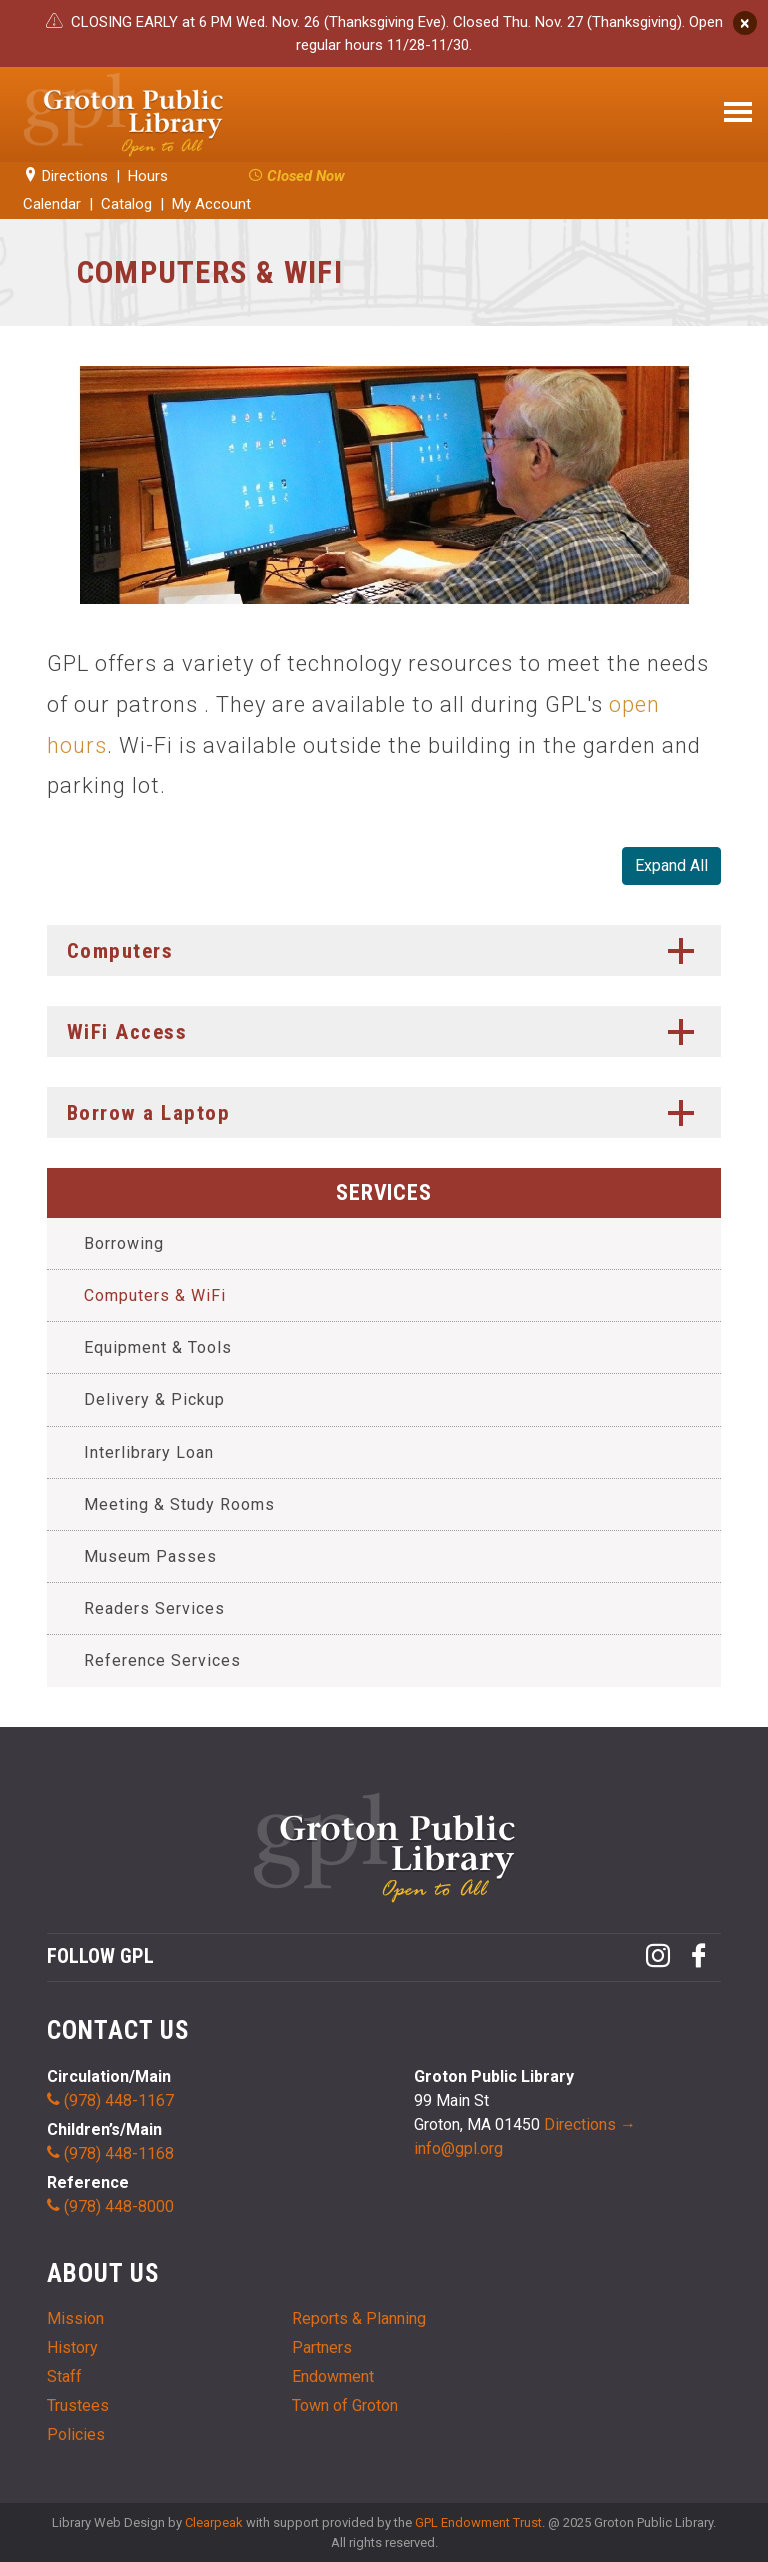 This screenshot has width=768, height=2562. I want to click on Reference Services, so click(162, 1660).